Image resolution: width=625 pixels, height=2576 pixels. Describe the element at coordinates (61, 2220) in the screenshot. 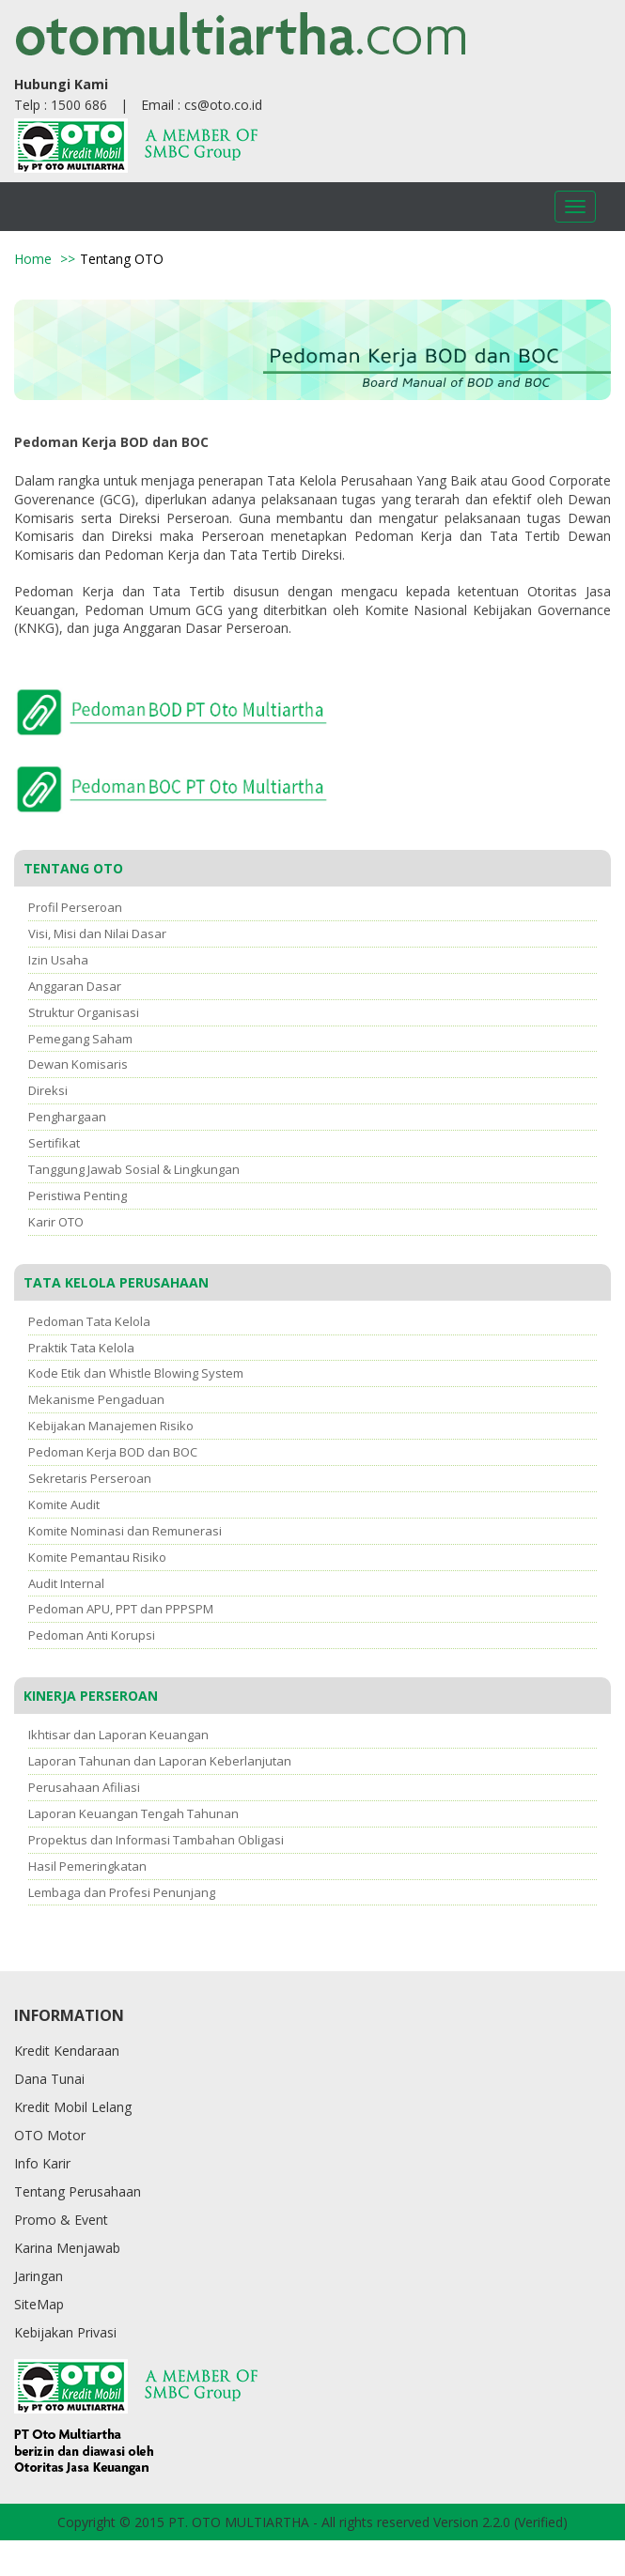

I see `Promo & Event` at that location.